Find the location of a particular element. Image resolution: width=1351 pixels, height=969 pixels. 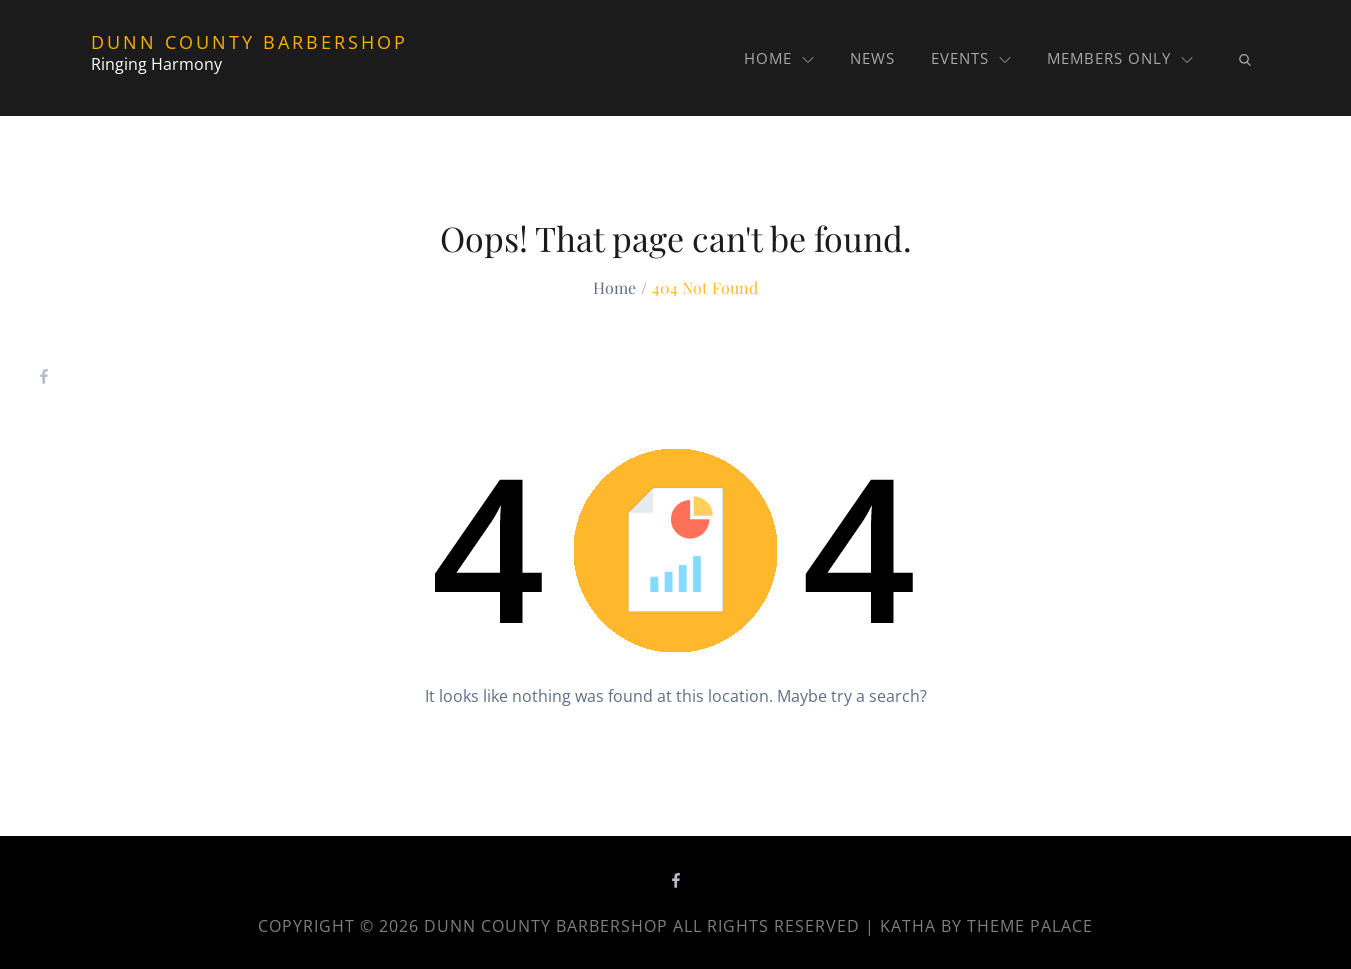

News is located at coordinates (872, 58).